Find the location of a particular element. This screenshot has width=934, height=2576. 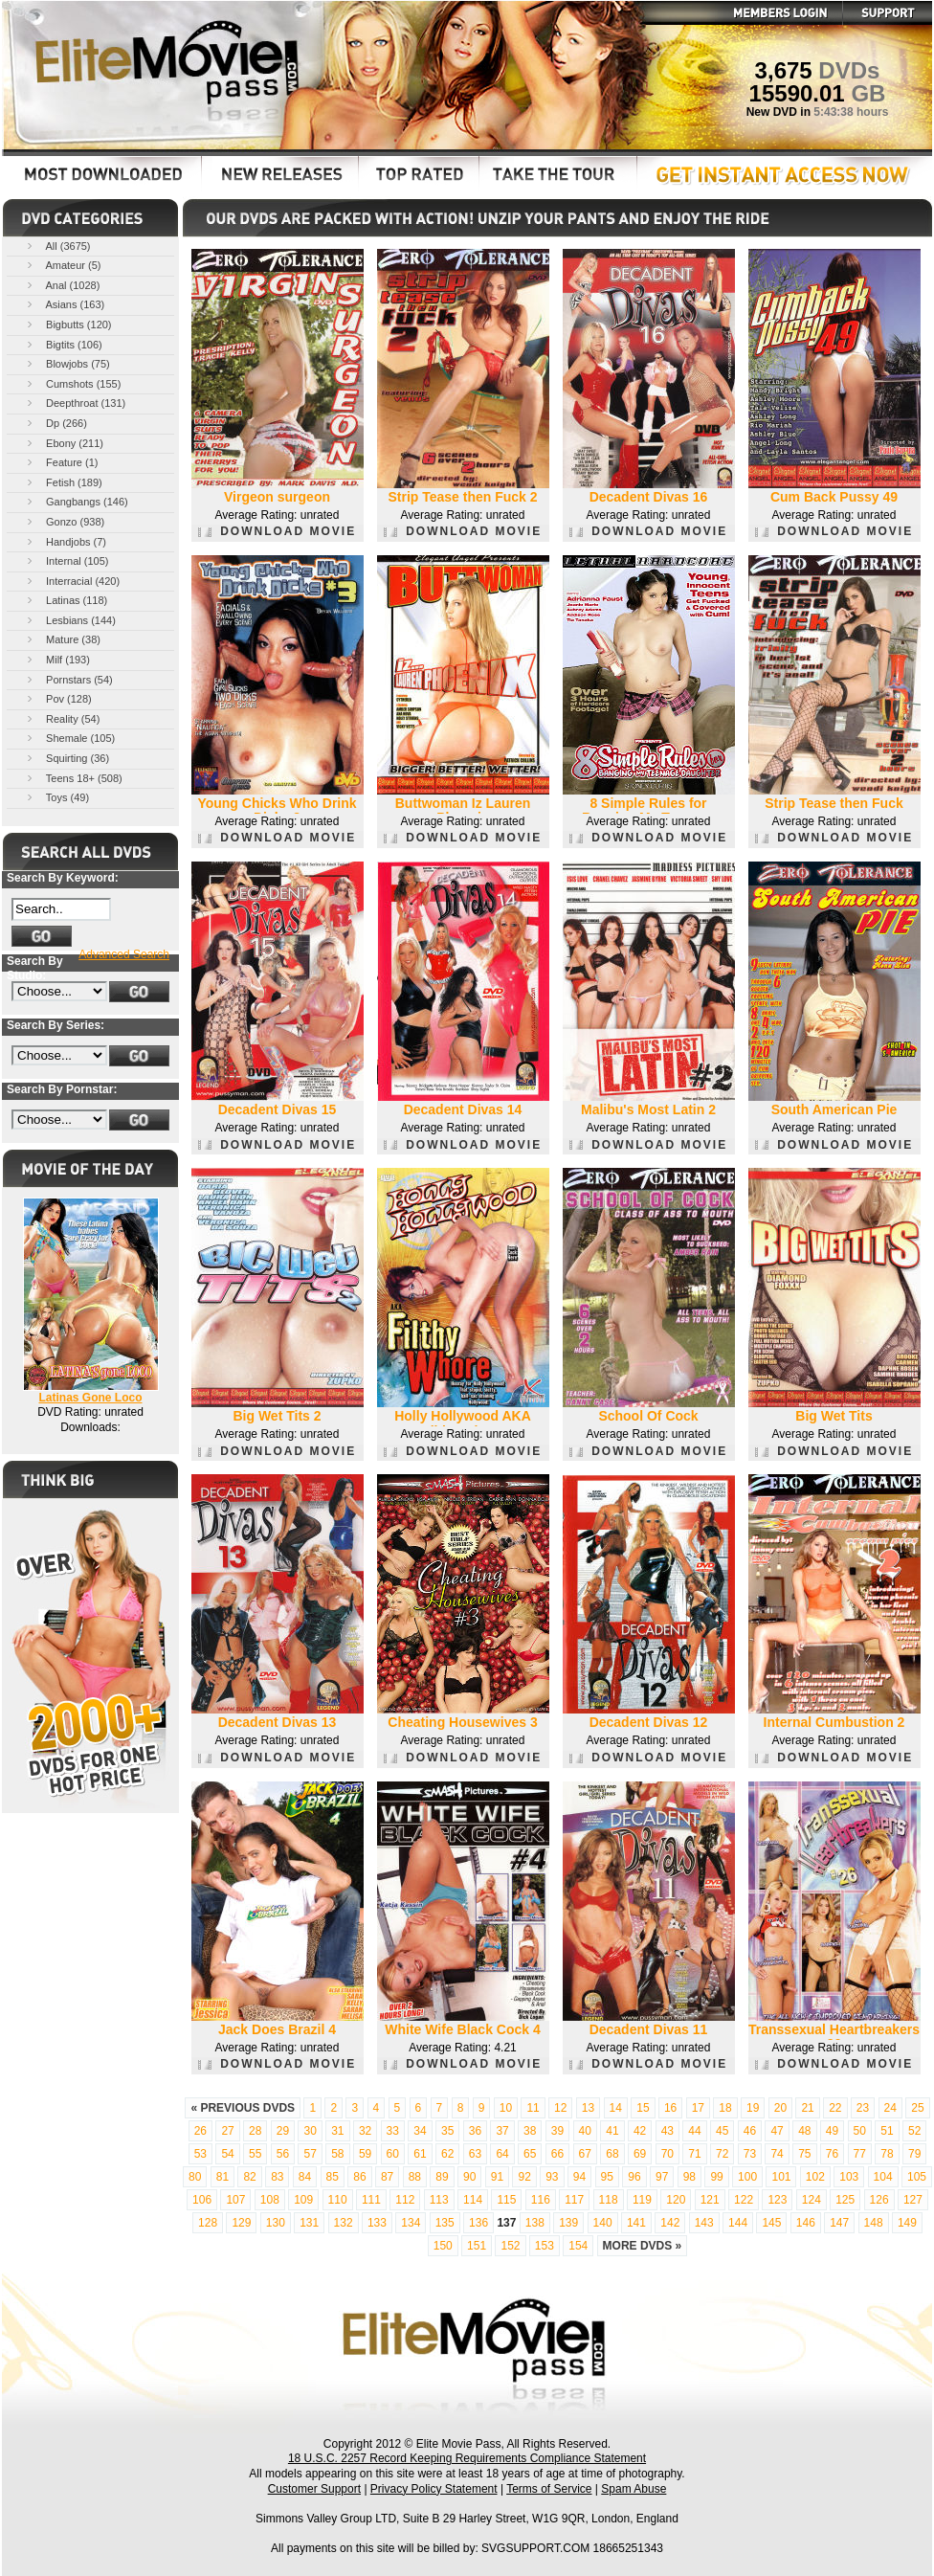

34 is located at coordinates (419, 2131).